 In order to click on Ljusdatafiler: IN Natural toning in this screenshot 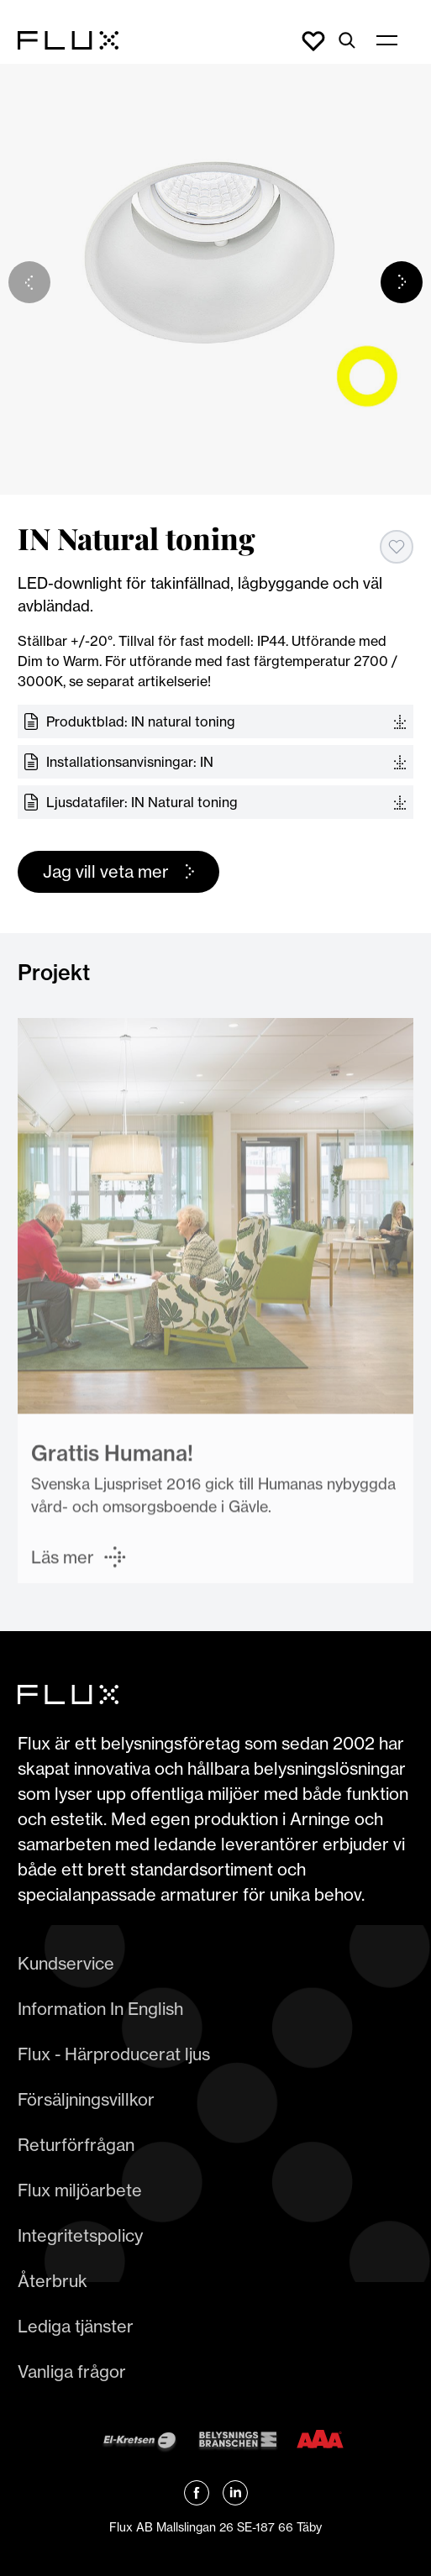, I will do `click(142, 802)`.